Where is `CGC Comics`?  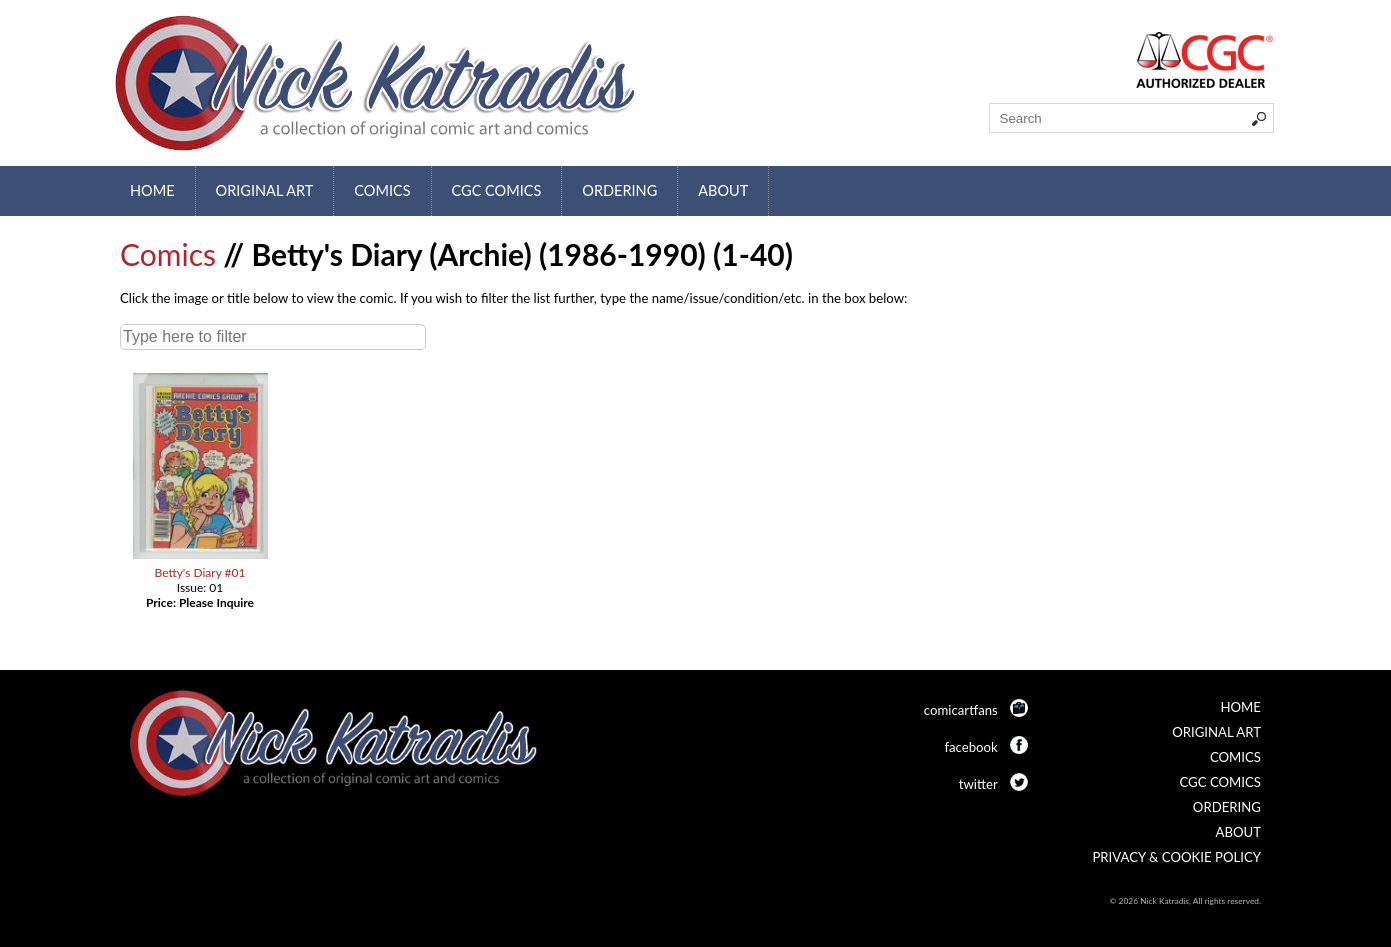
CGC Comics is located at coordinates (497, 190).